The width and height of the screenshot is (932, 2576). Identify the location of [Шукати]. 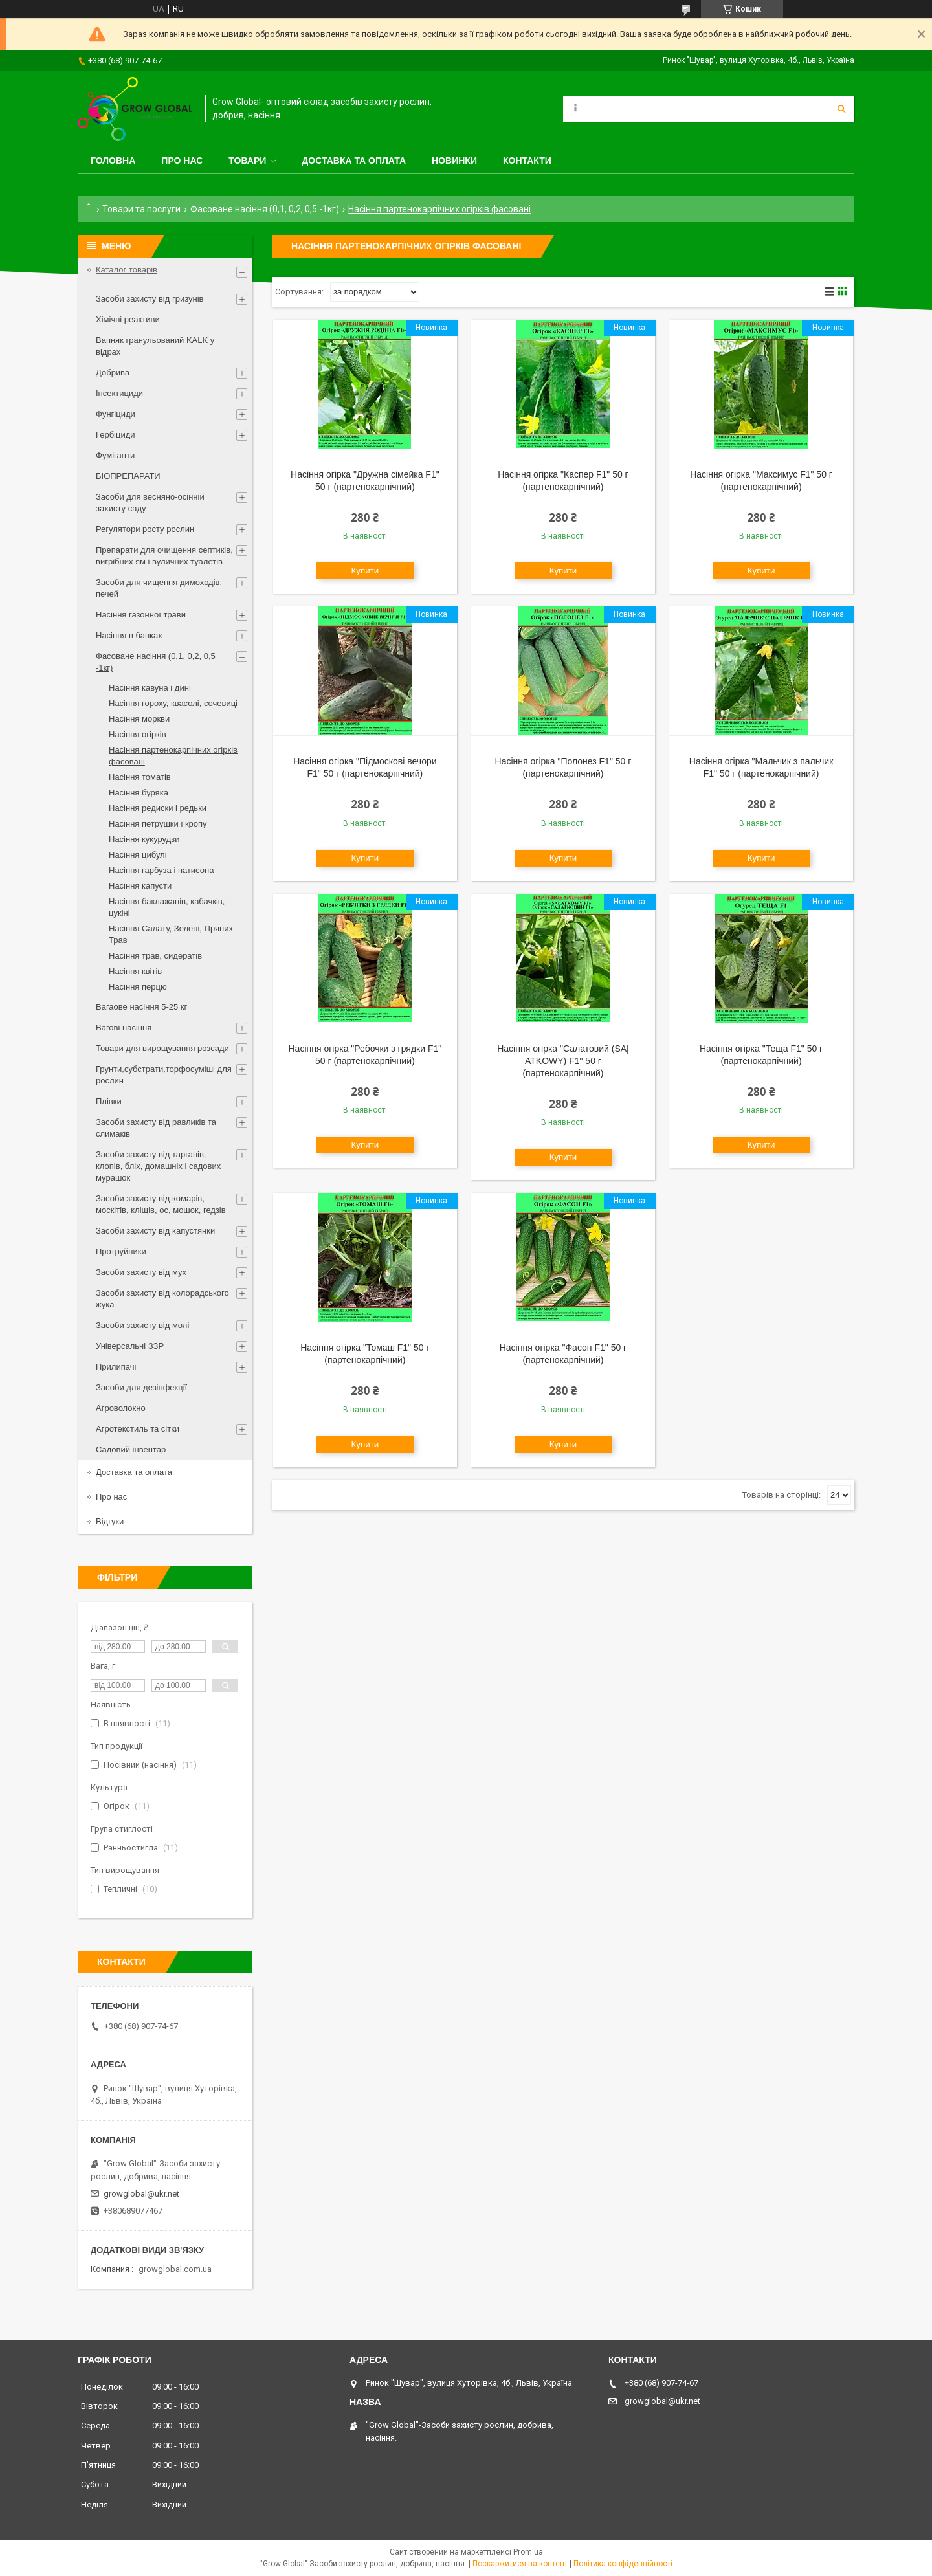
(841, 109).